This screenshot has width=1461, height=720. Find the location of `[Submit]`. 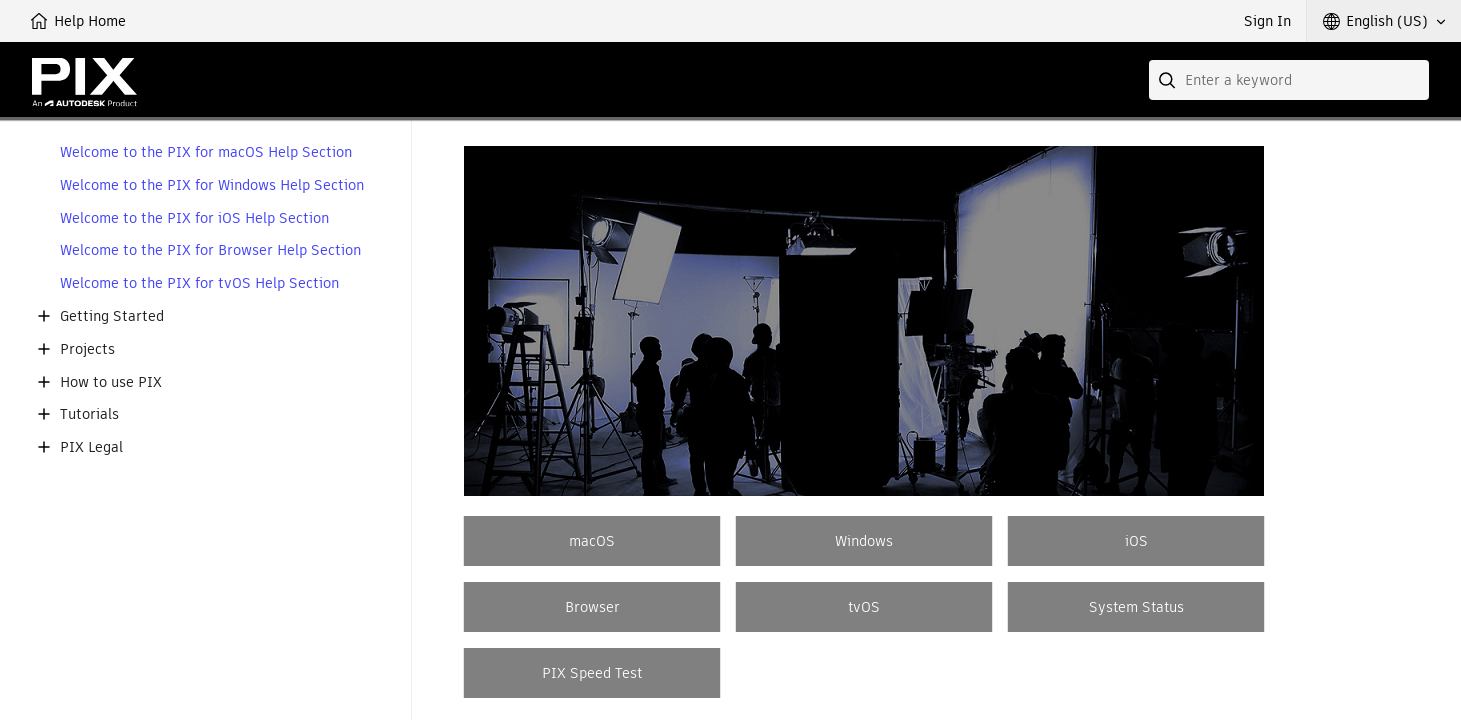

[Submit] is located at coordinates (1169, 80).